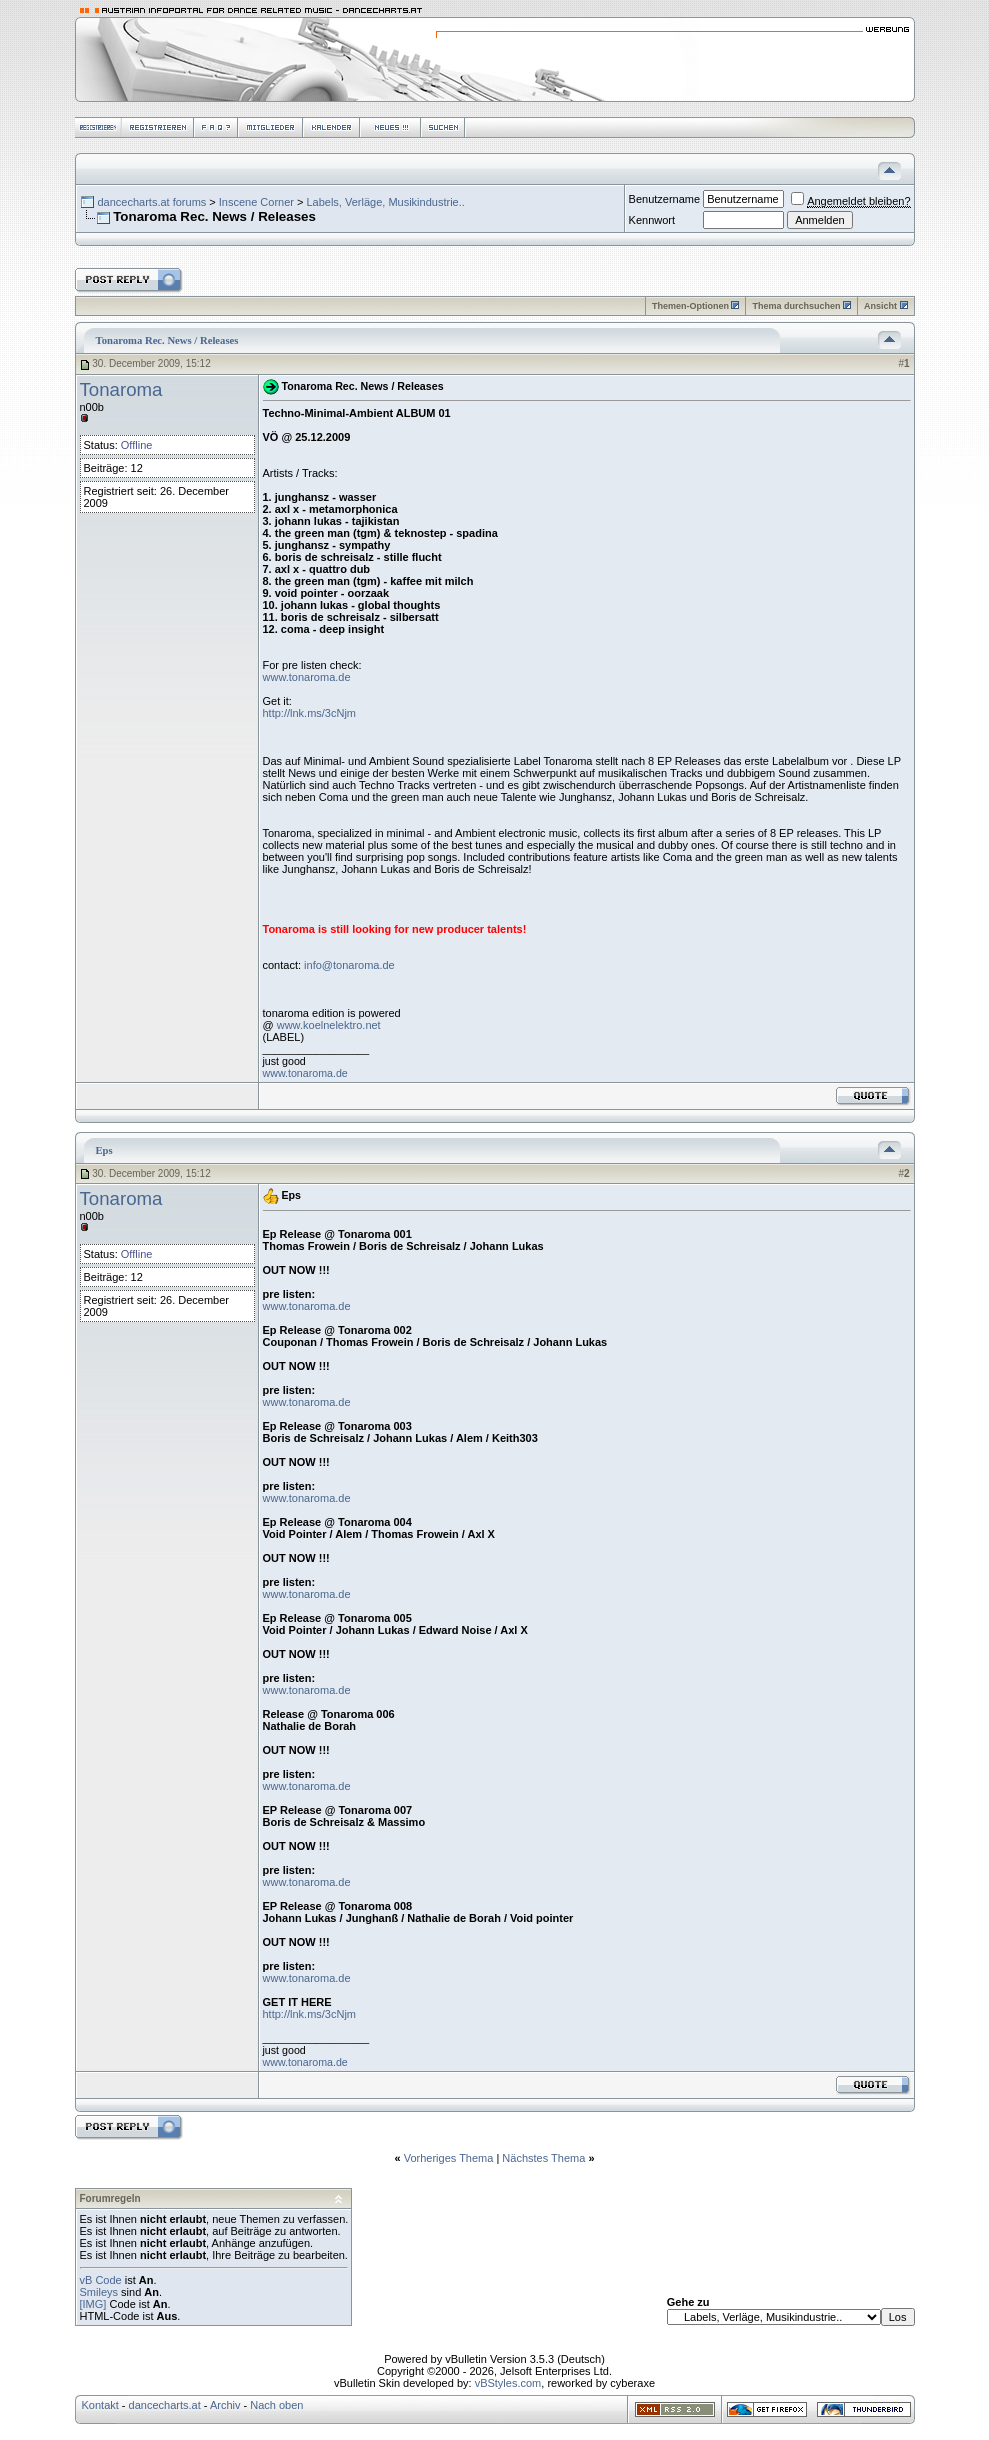  I want to click on Archiv, so click(225, 2405).